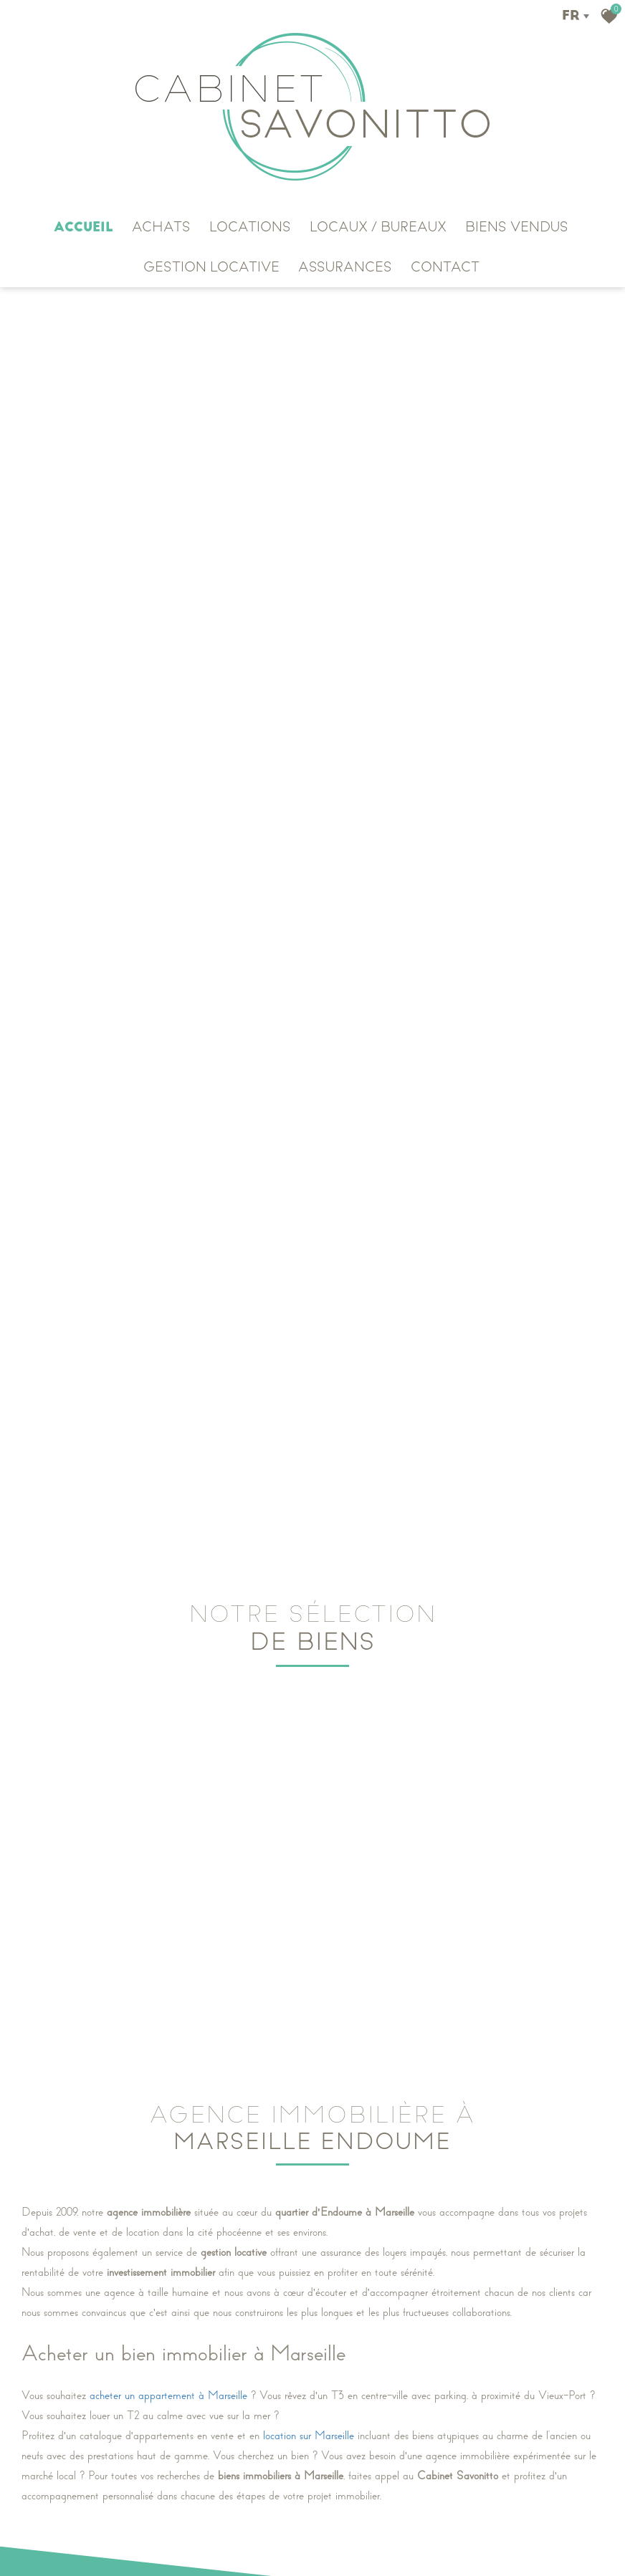  Describe the element at coordinates (345, 267) in the screenshot. I see `ASSURANCES` at that location.